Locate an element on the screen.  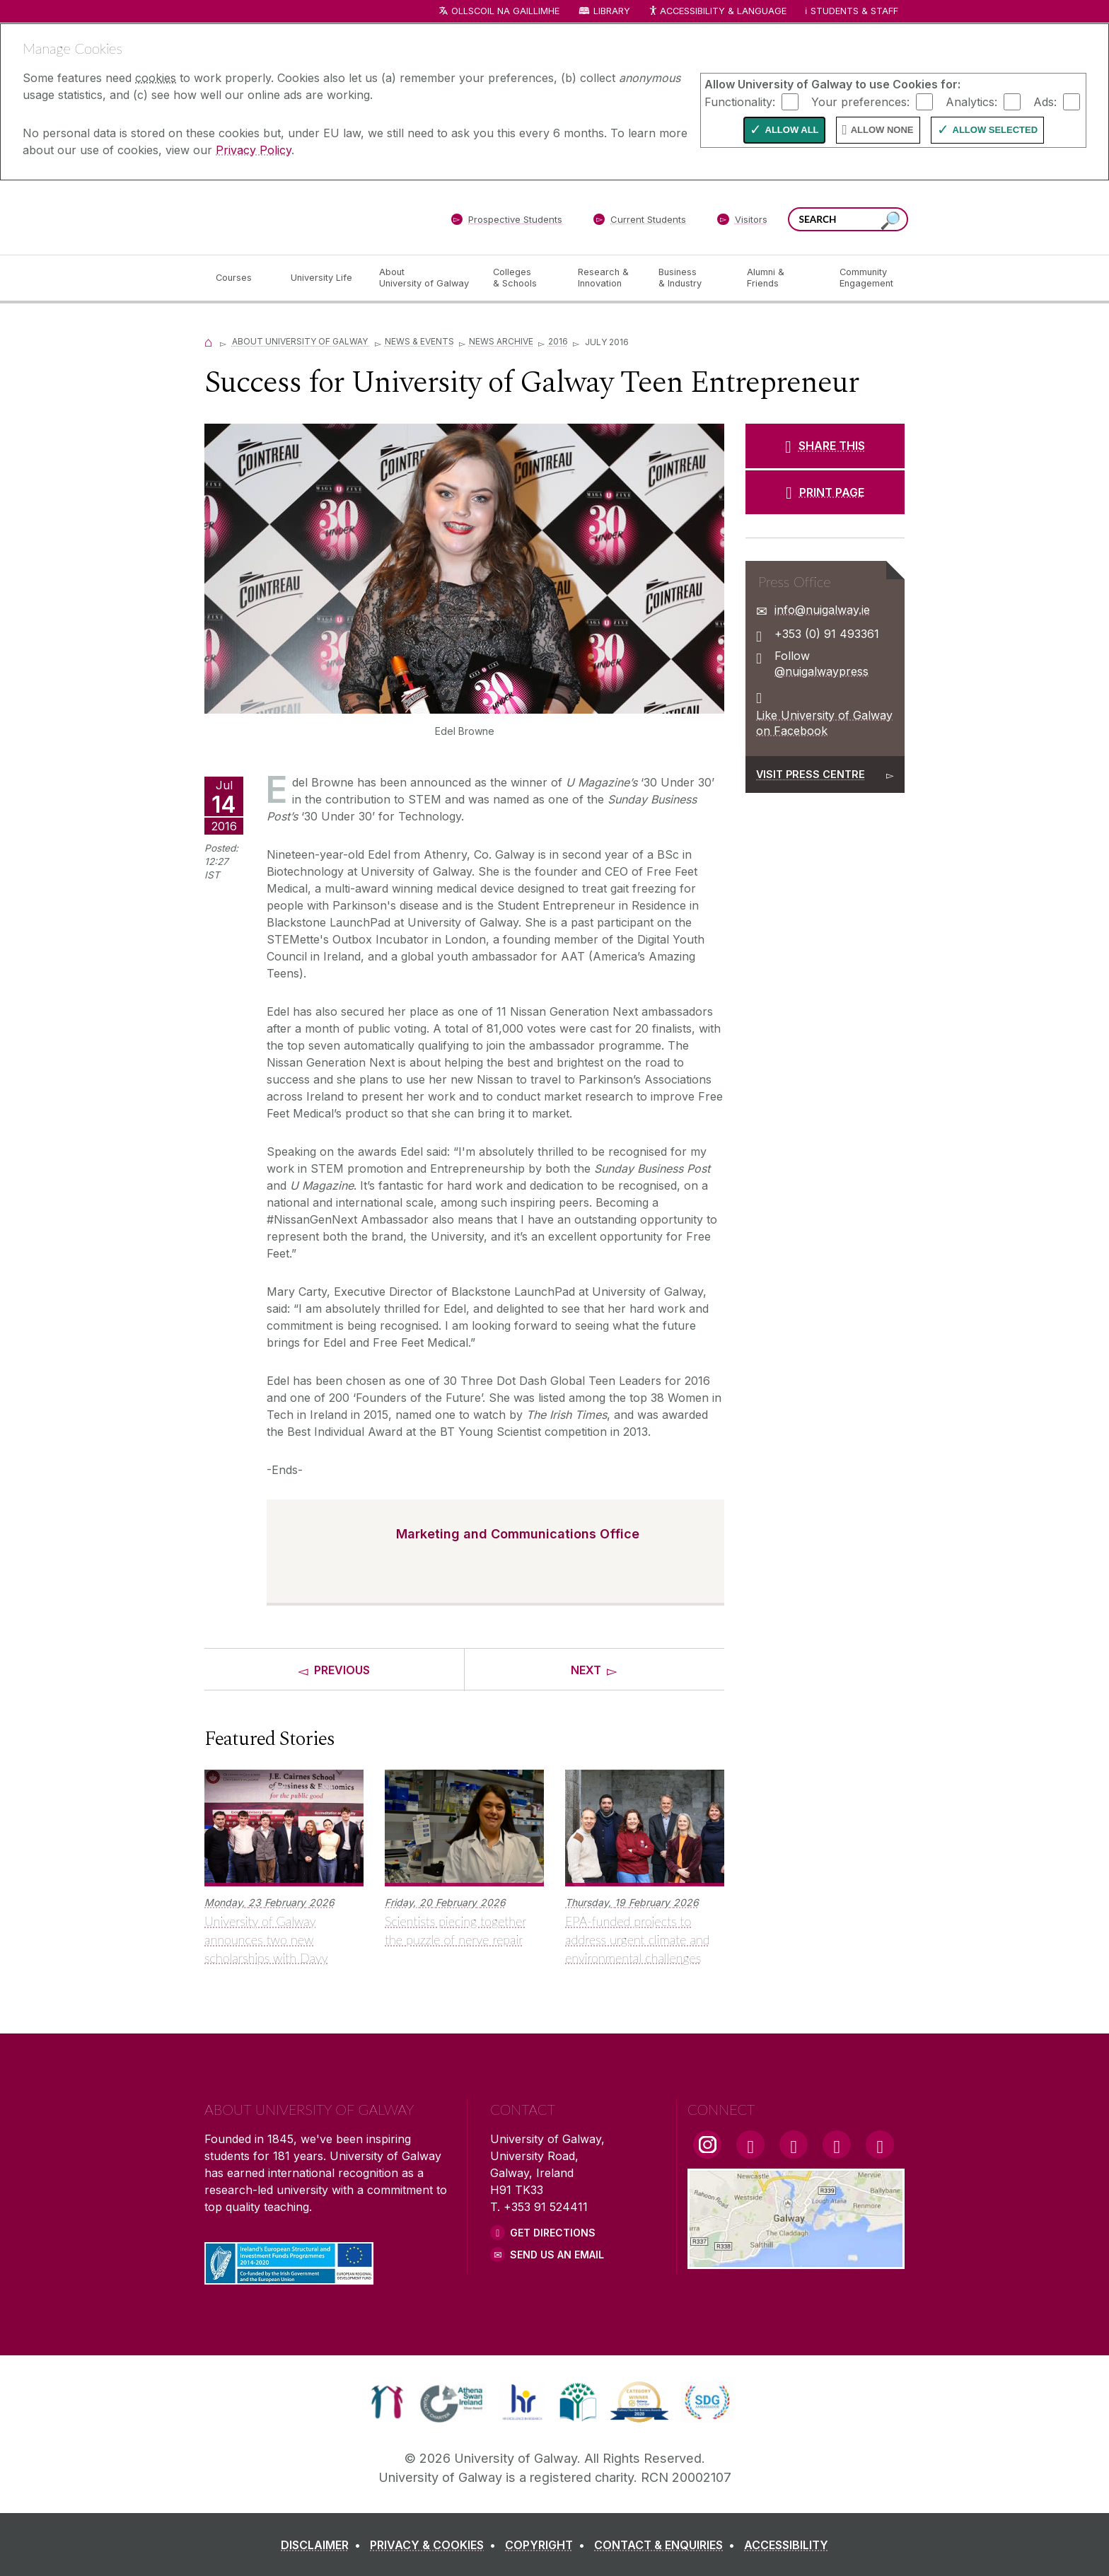
[SHARE THIS] is located at coordinates (825, 446).